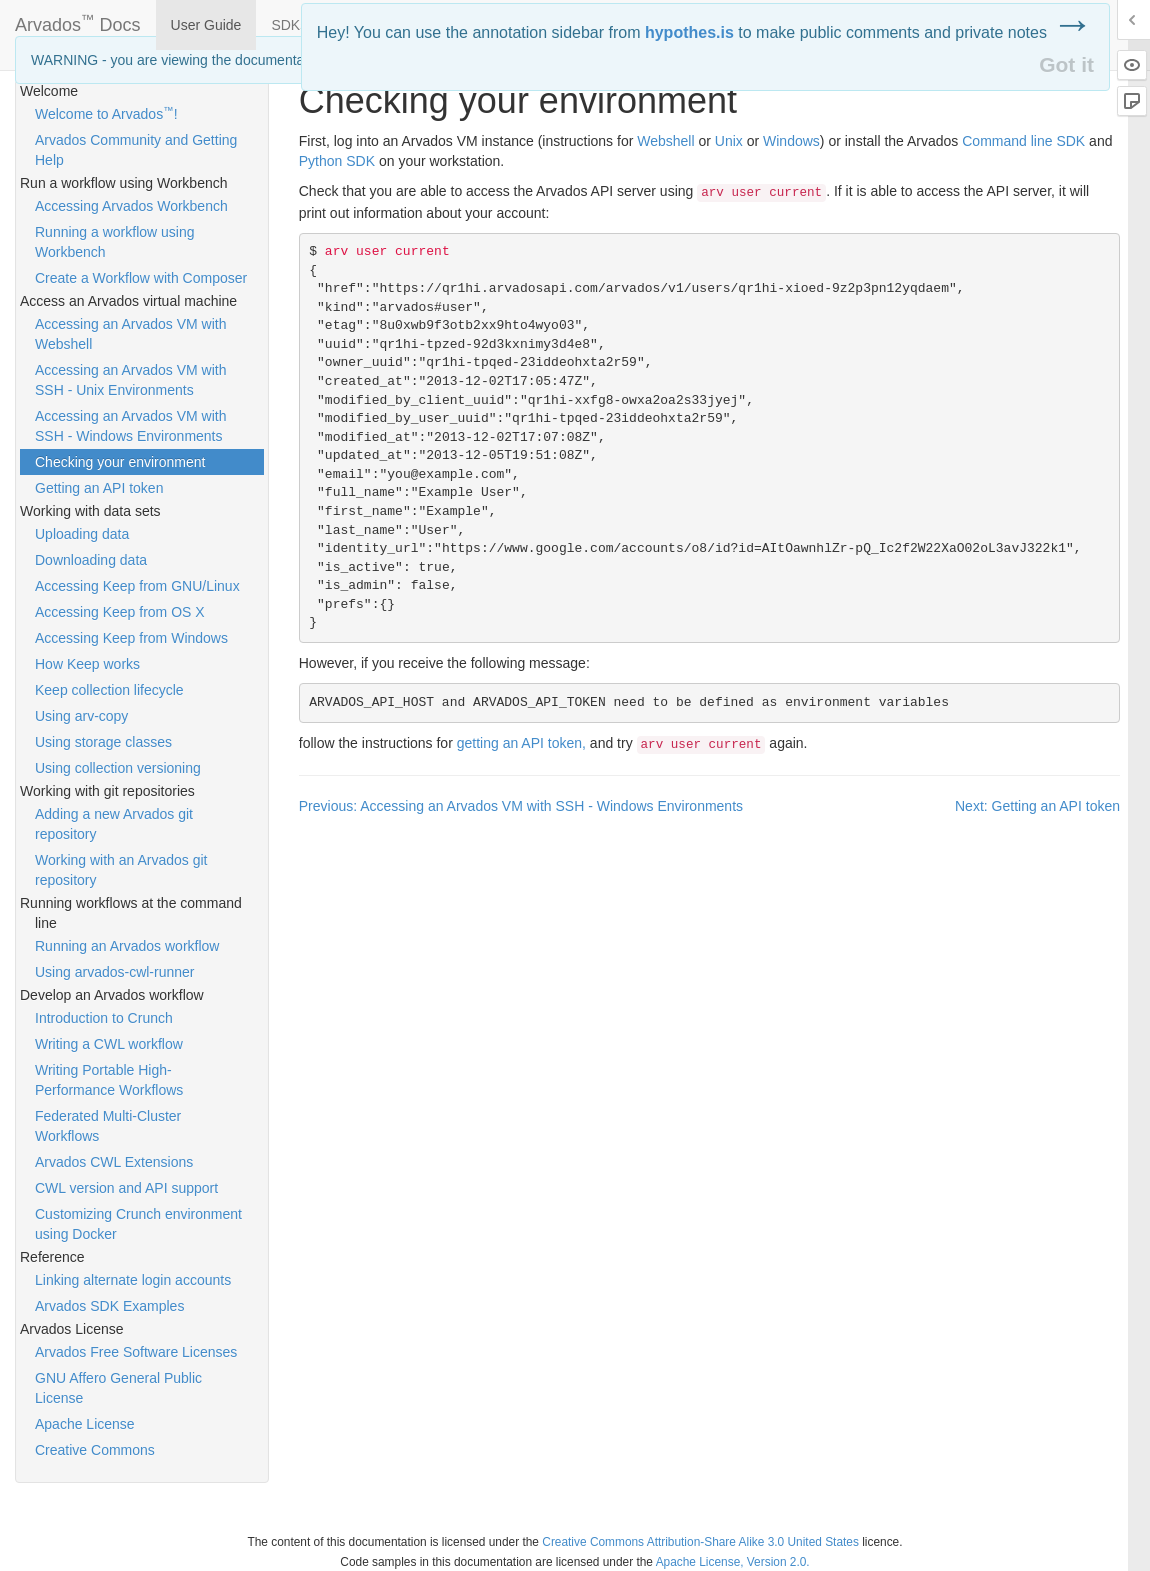 This screenshot has height=1571, width=1150. Describe the element at coordinates (133, 1280) in the screenshot. I see `Linking alternate login accounts` at that location.